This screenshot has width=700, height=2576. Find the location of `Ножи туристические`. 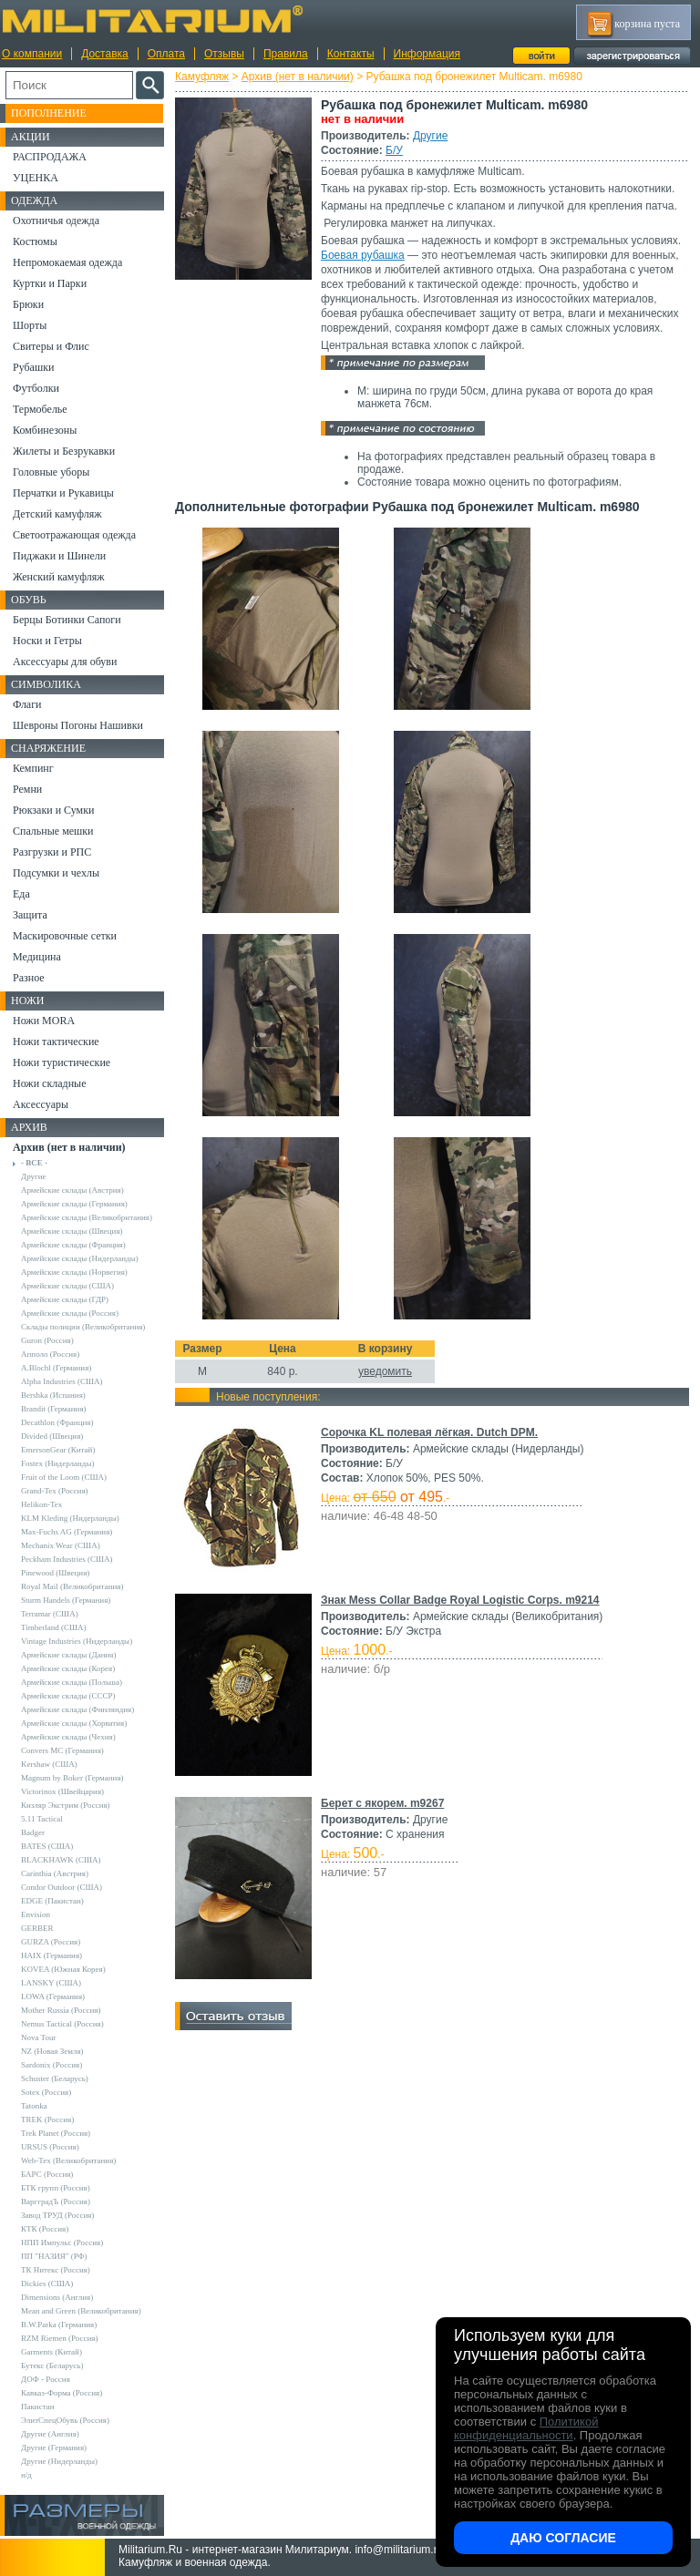

Ножи туристические is located at coordinates (61, 1062).